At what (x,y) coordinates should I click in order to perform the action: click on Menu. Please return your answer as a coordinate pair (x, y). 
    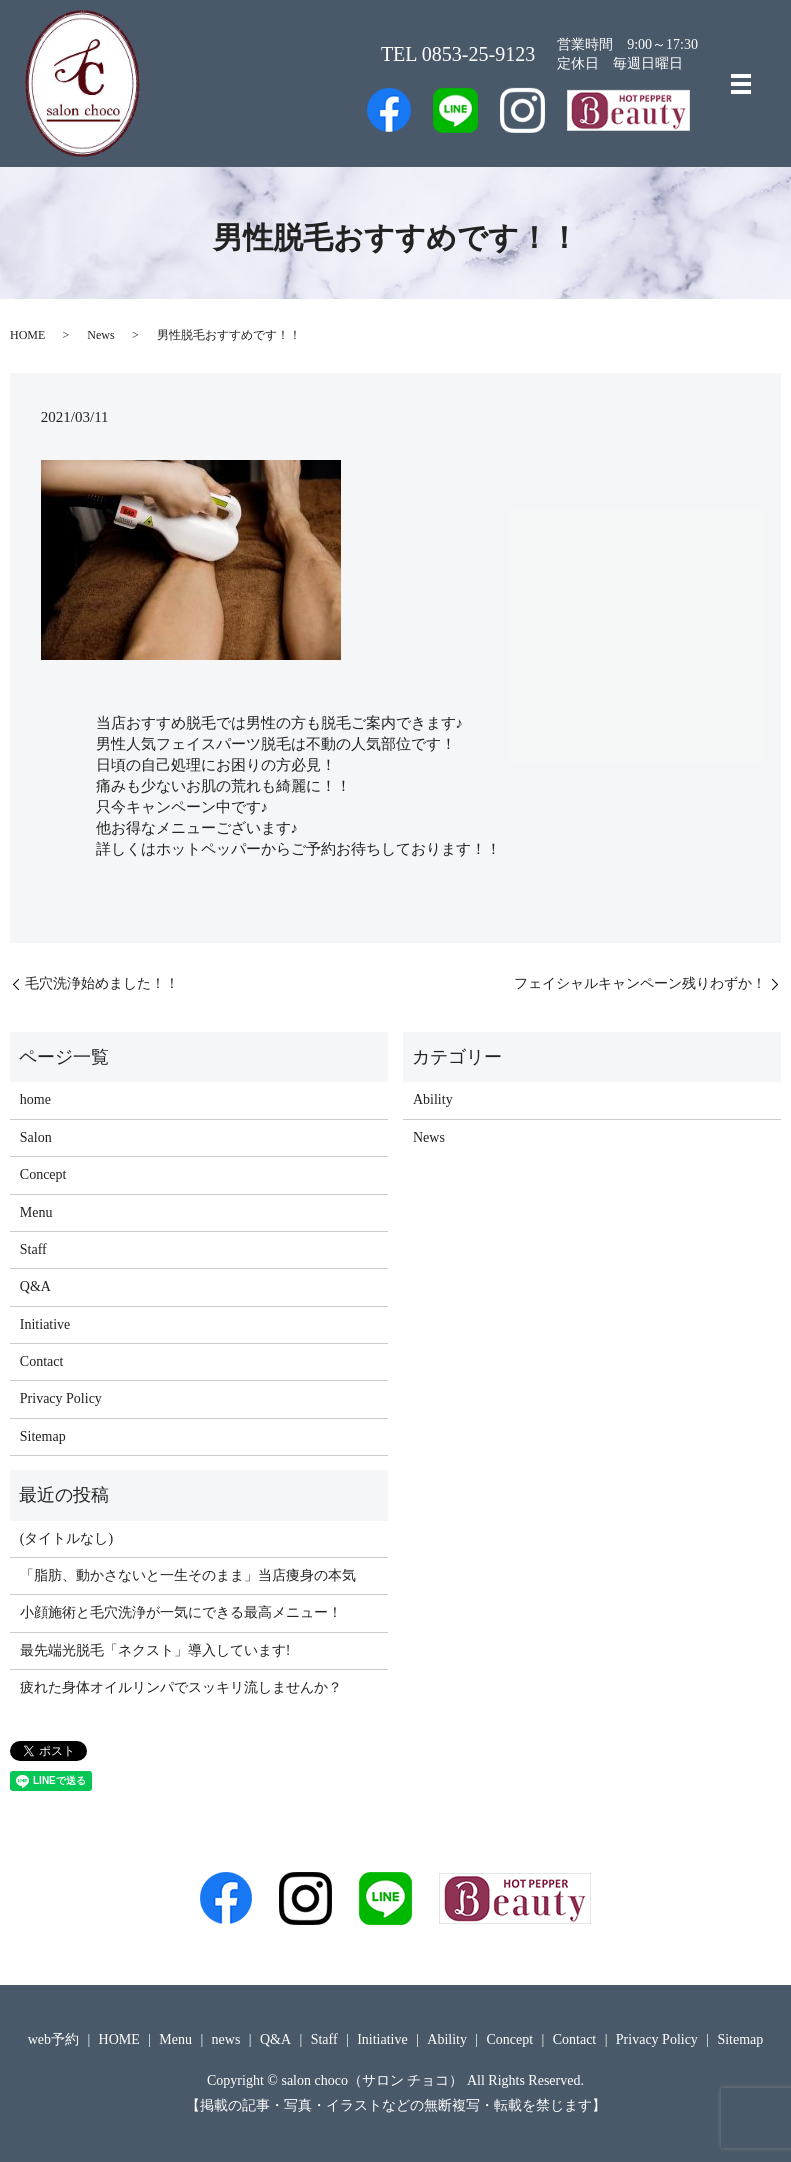
    Looking at the image, I should click on (36, 1212).